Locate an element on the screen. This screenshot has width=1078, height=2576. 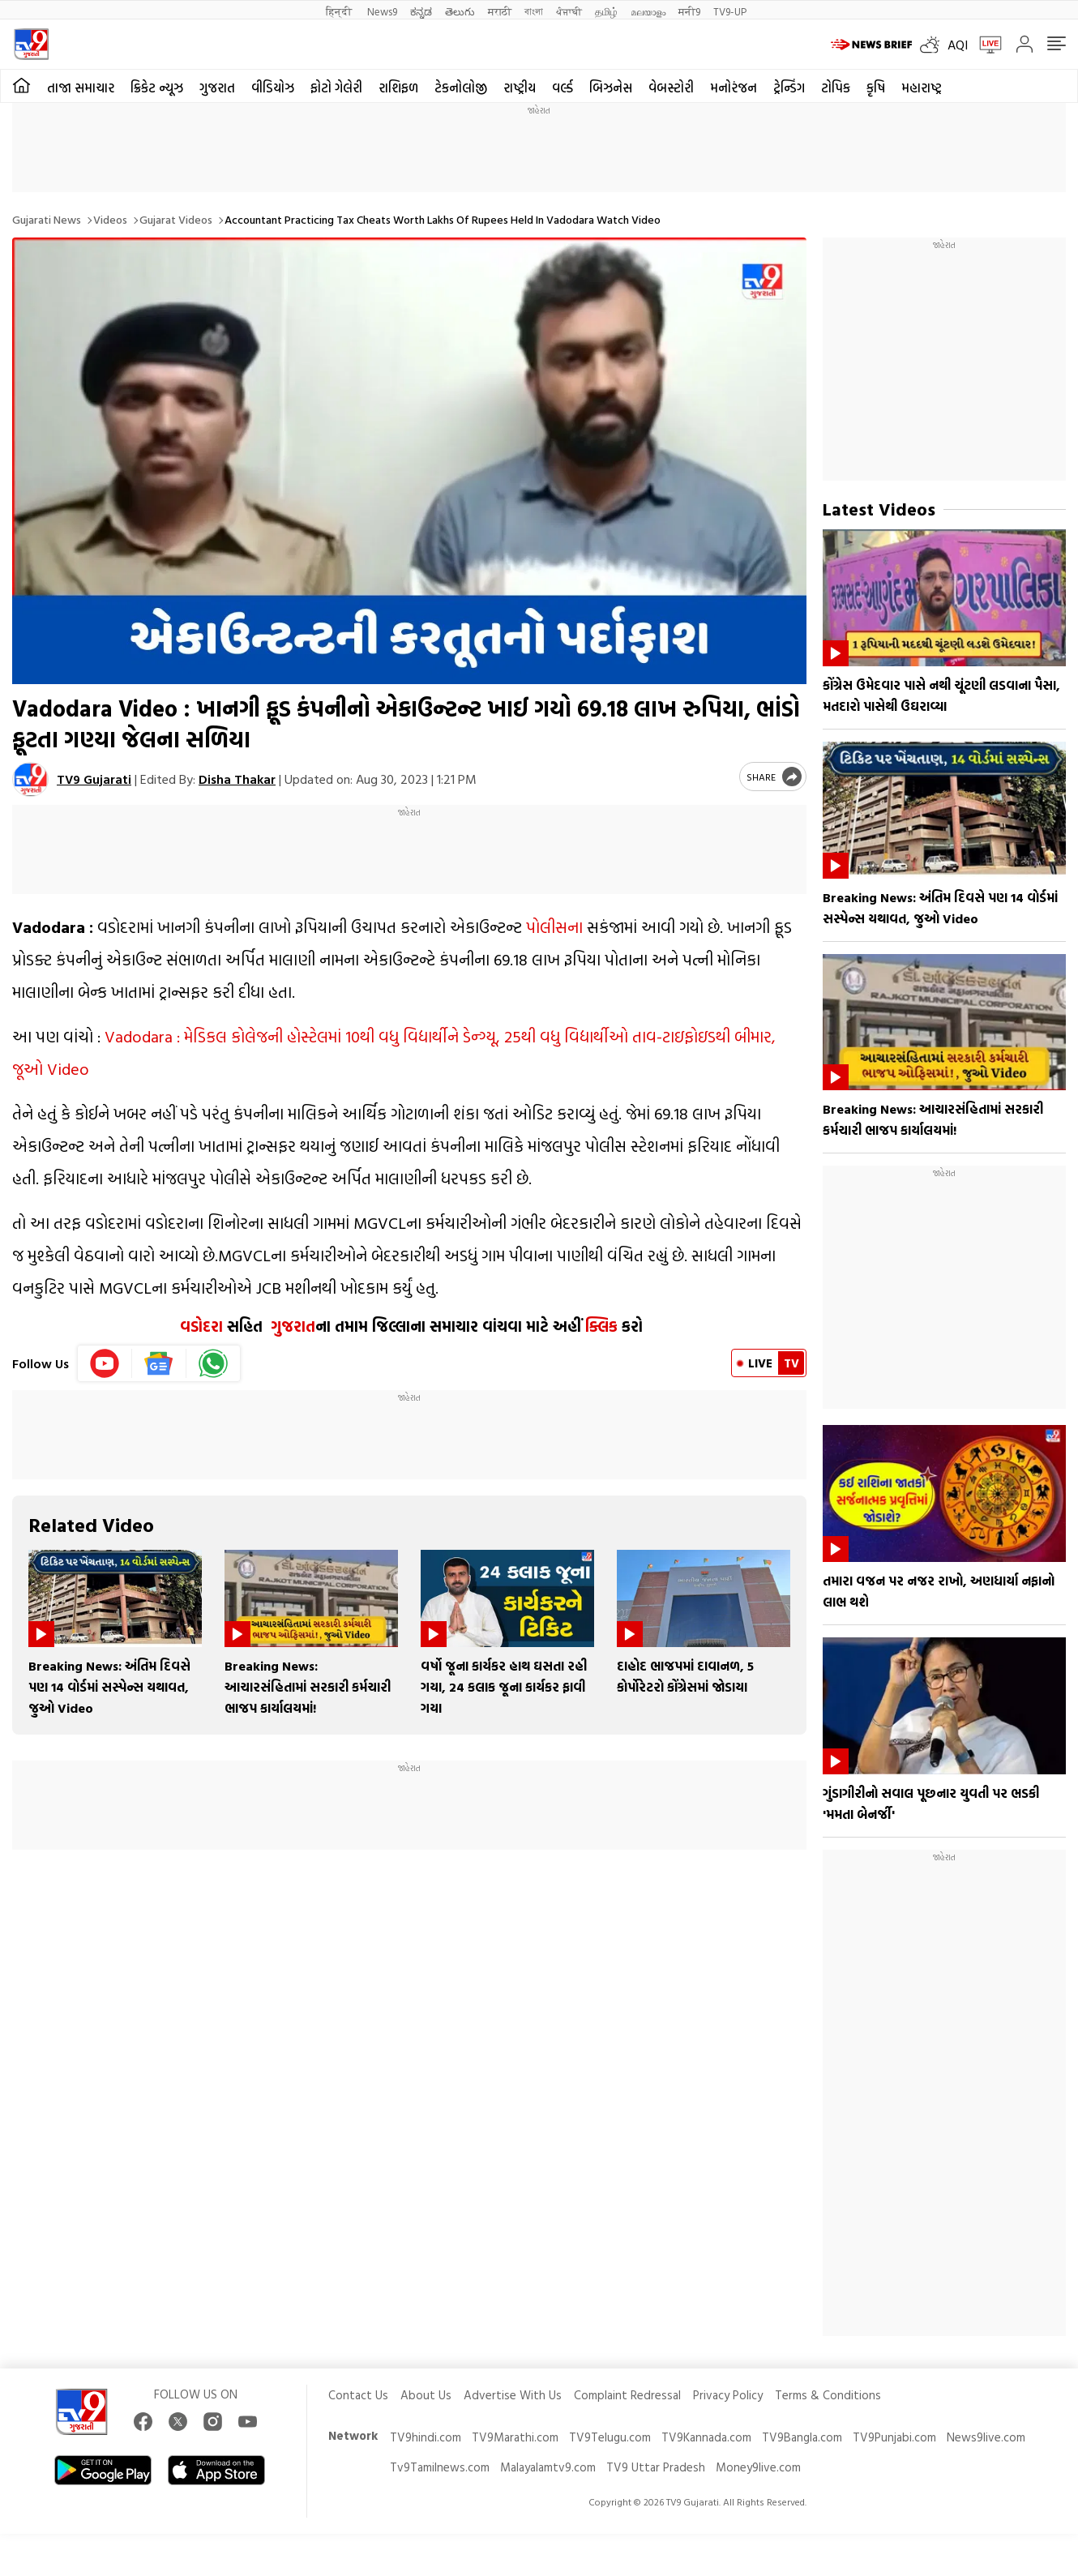
ਪੰਜਾਬੀ is located at coordinates (569, 11).